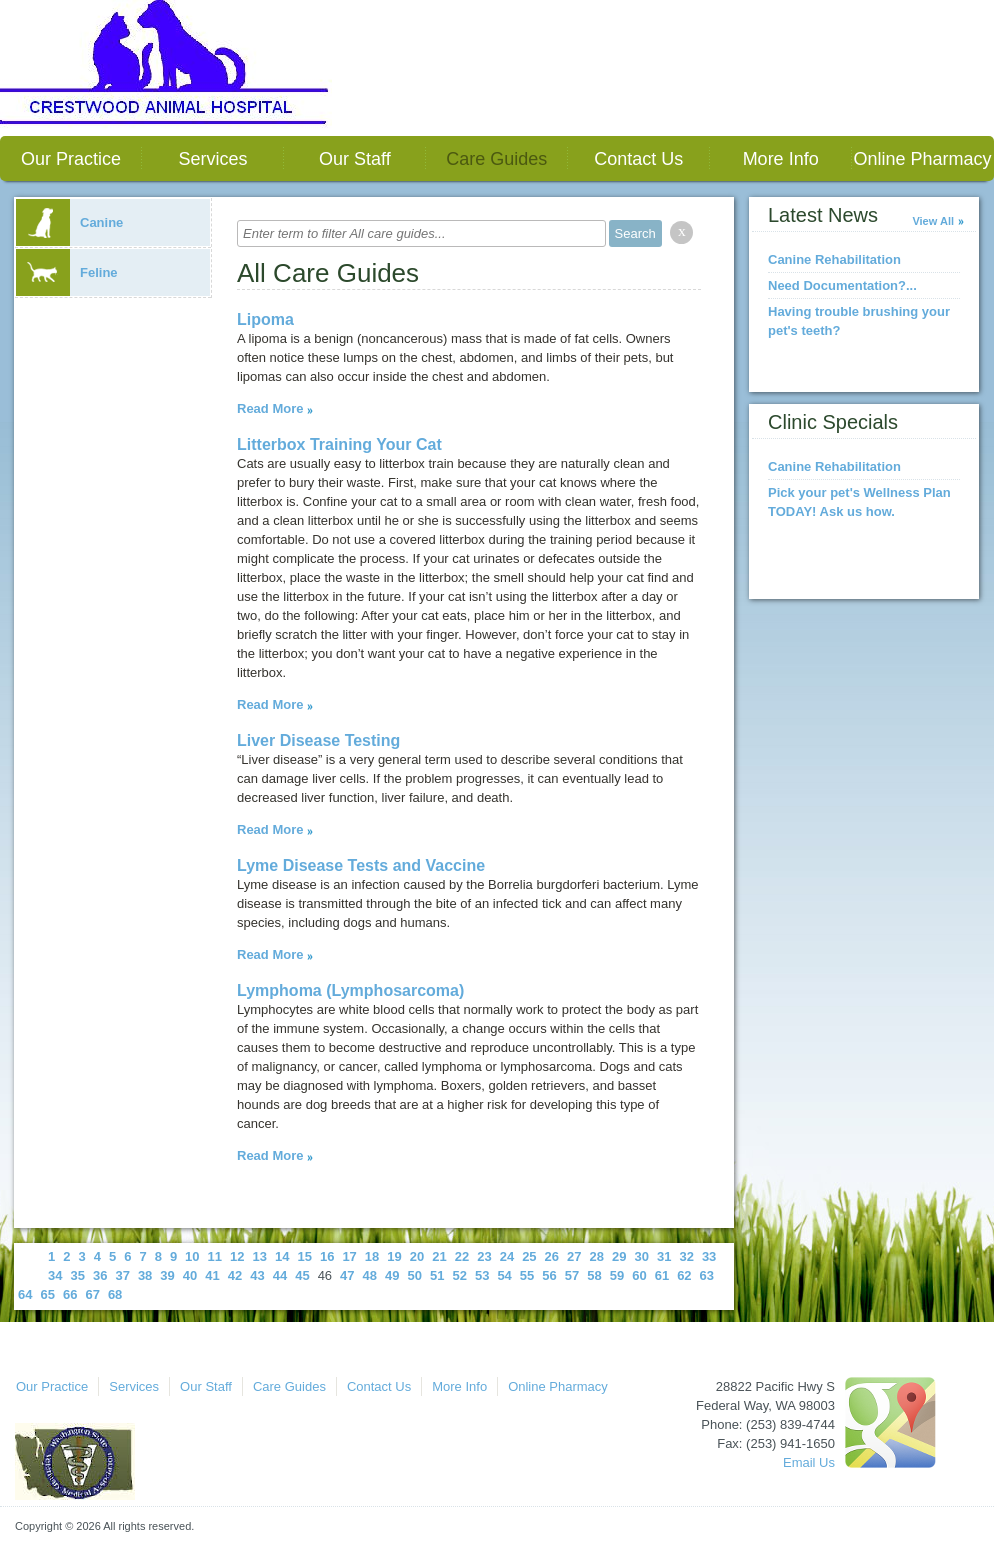  What do you see at coordinates (71, 159) in the screenshot?
I see `Our Practice` at bounding box center [71, 159].